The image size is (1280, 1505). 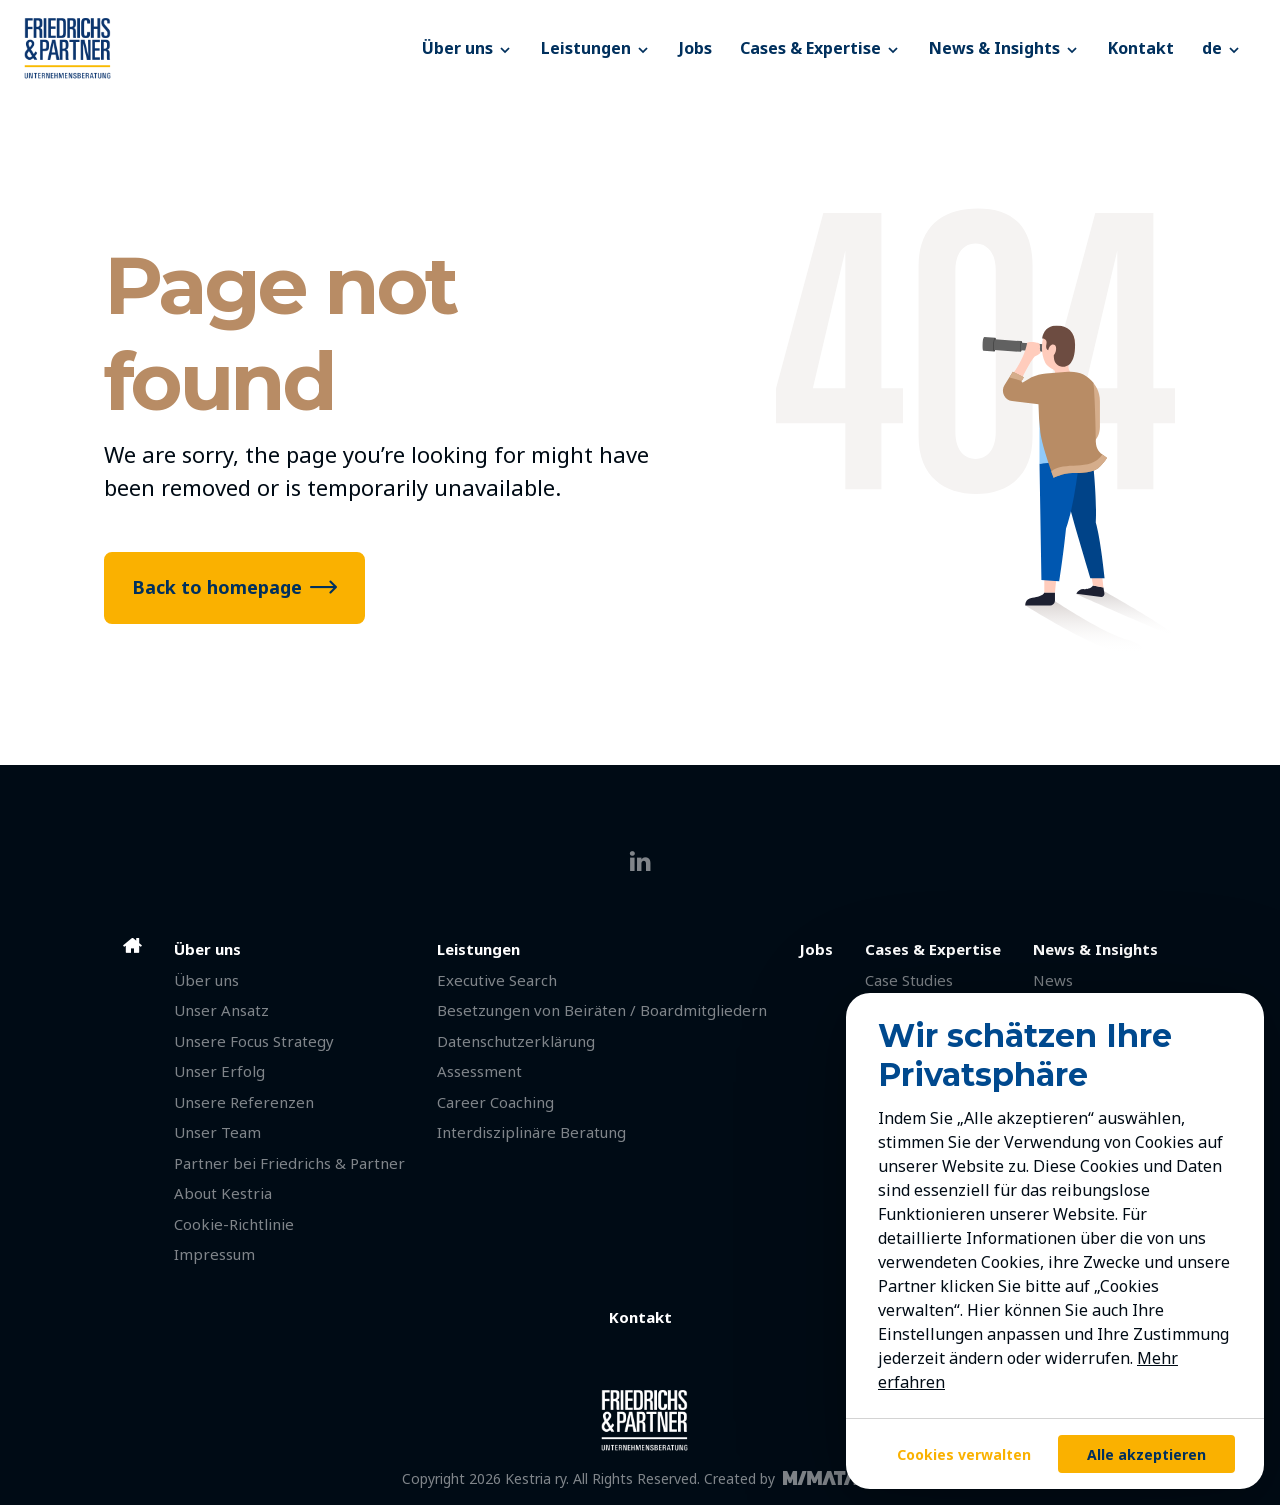 What do you see at coordinates (214, 1254) in the screenshot?
I see `Impressum` at bounding box center [214, 1254].